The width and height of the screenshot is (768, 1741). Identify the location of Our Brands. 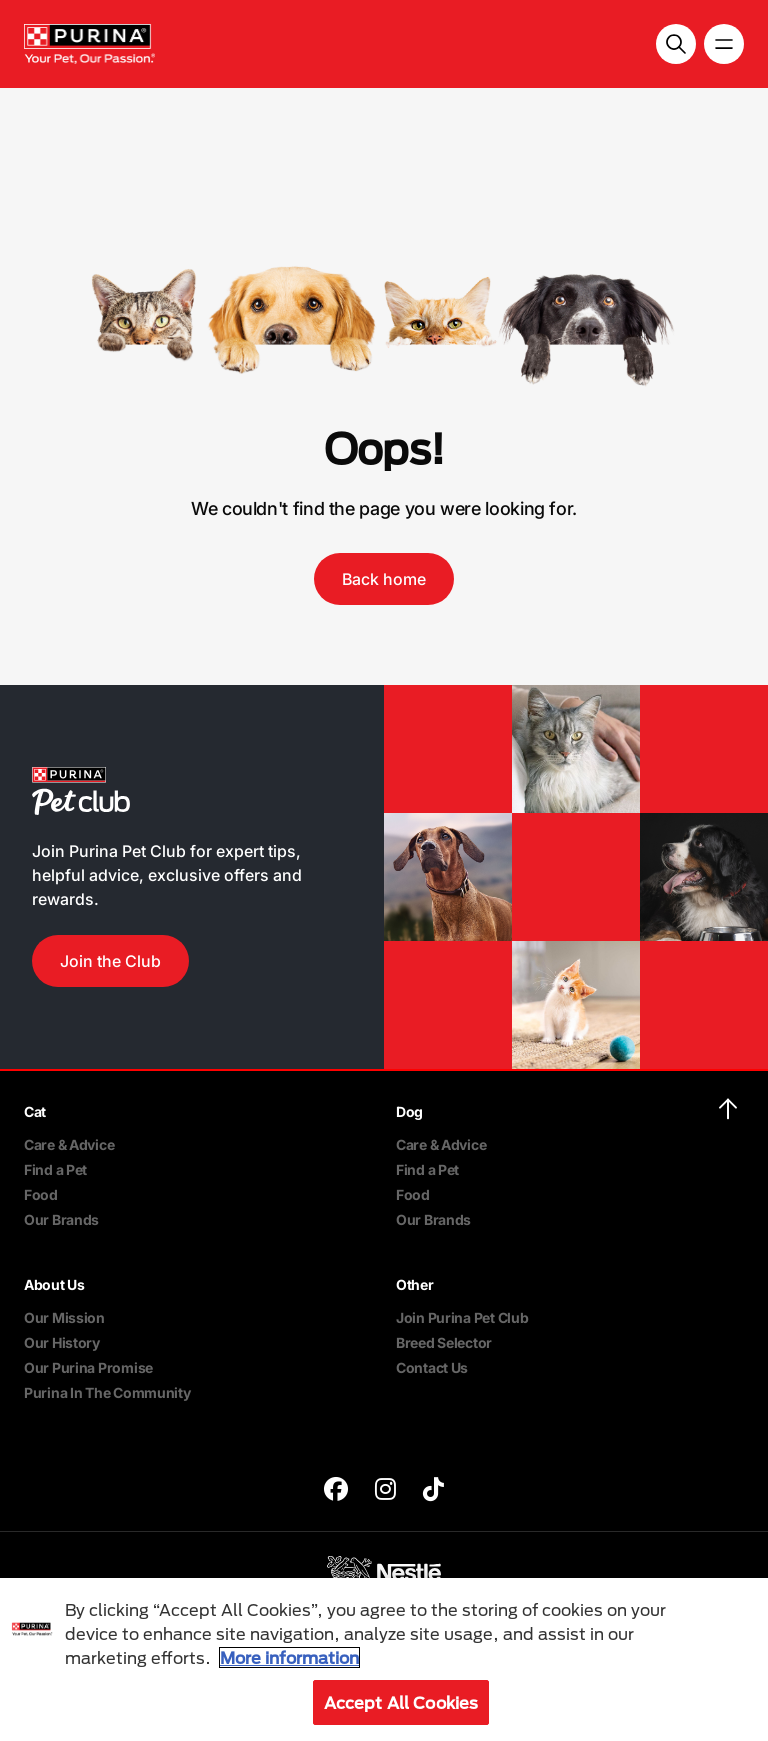
(61, 1219).